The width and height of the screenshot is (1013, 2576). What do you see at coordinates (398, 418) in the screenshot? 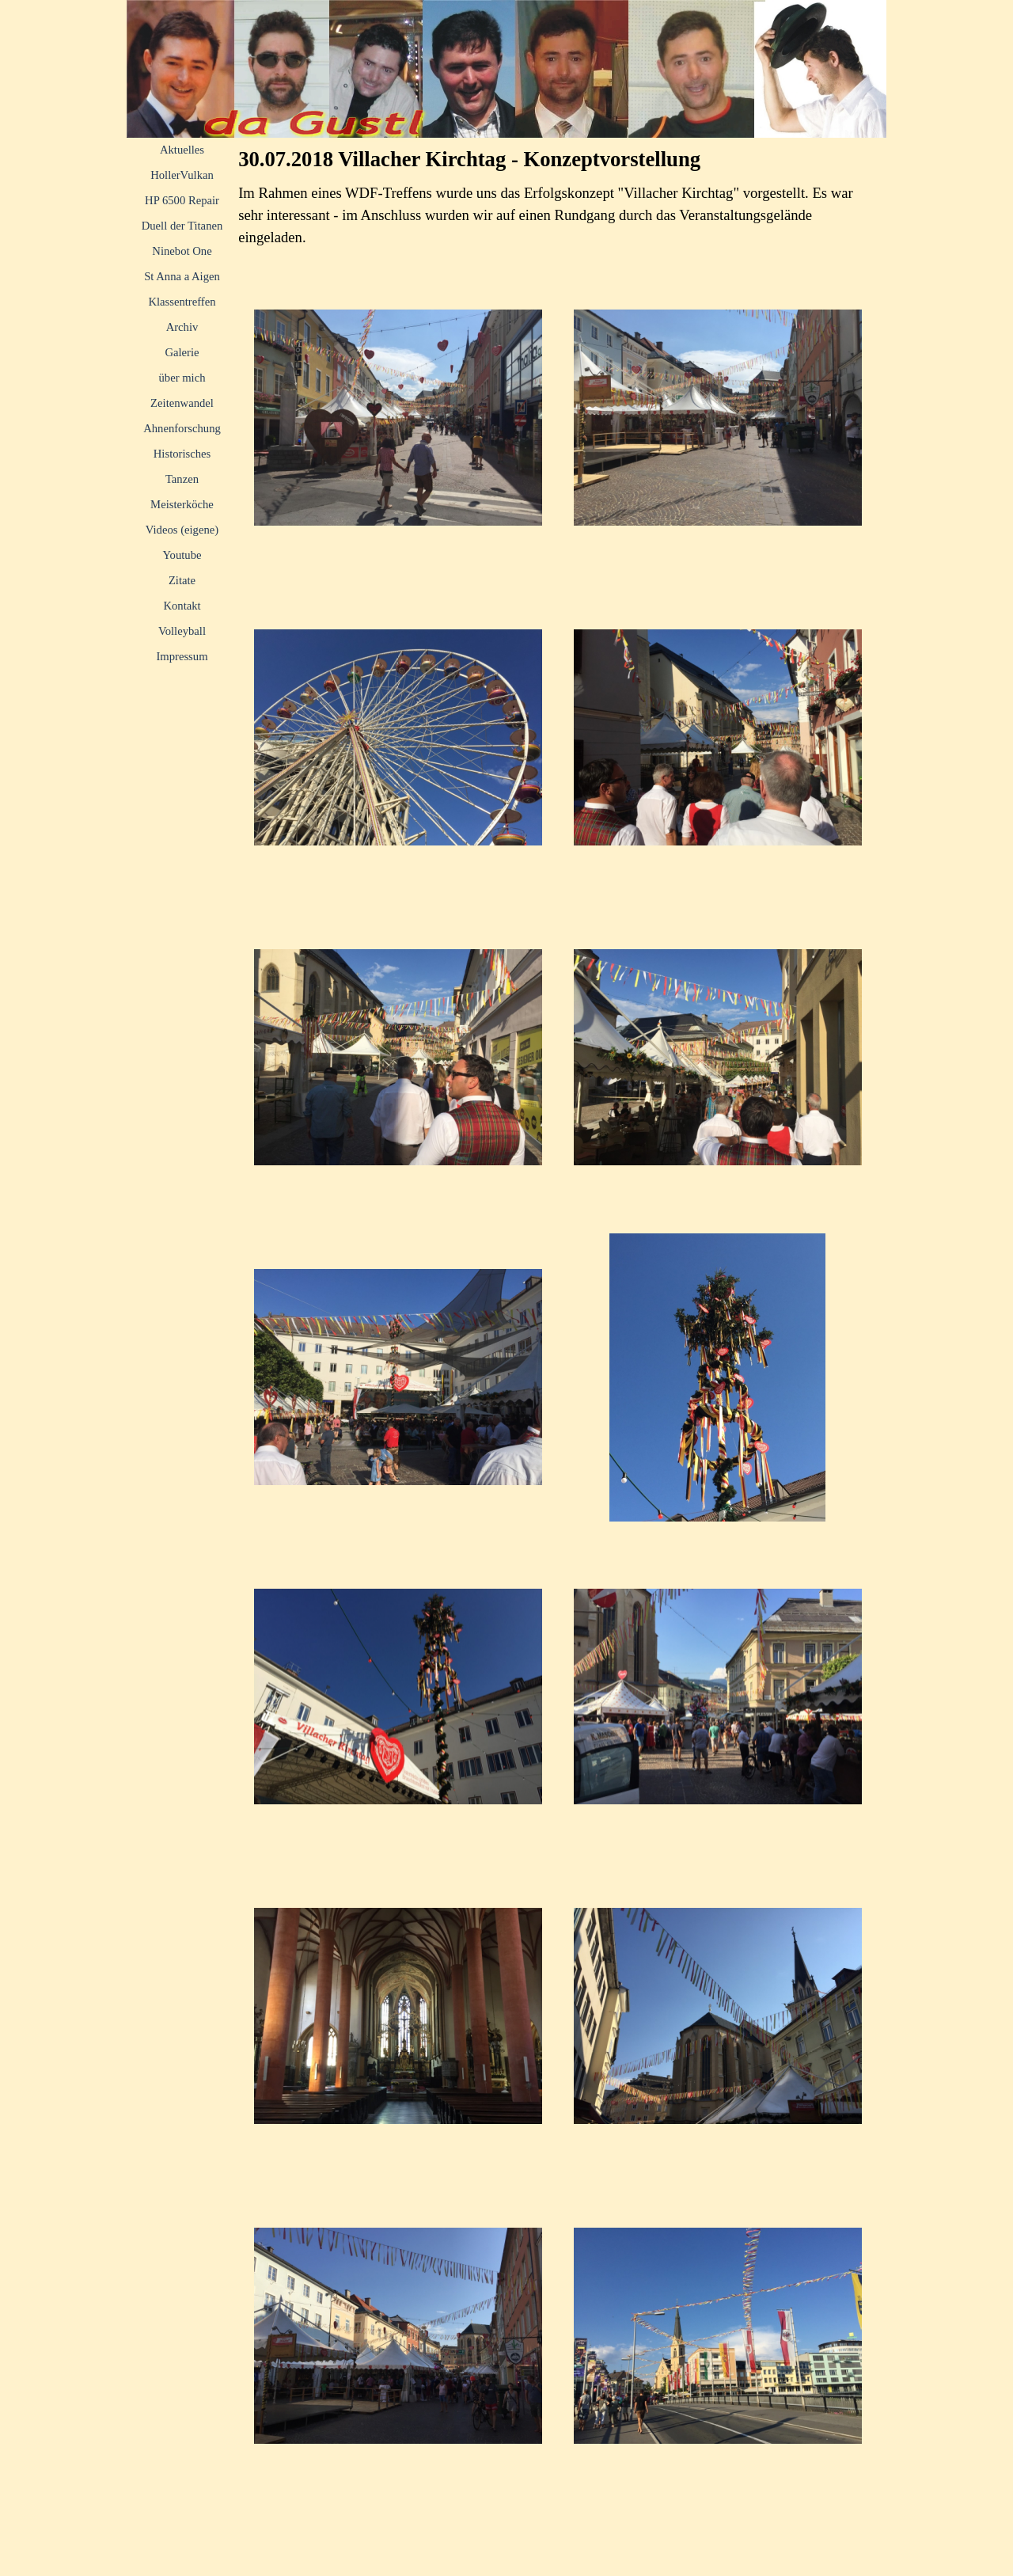
I see `[button]` at bounding box center [398, 418].